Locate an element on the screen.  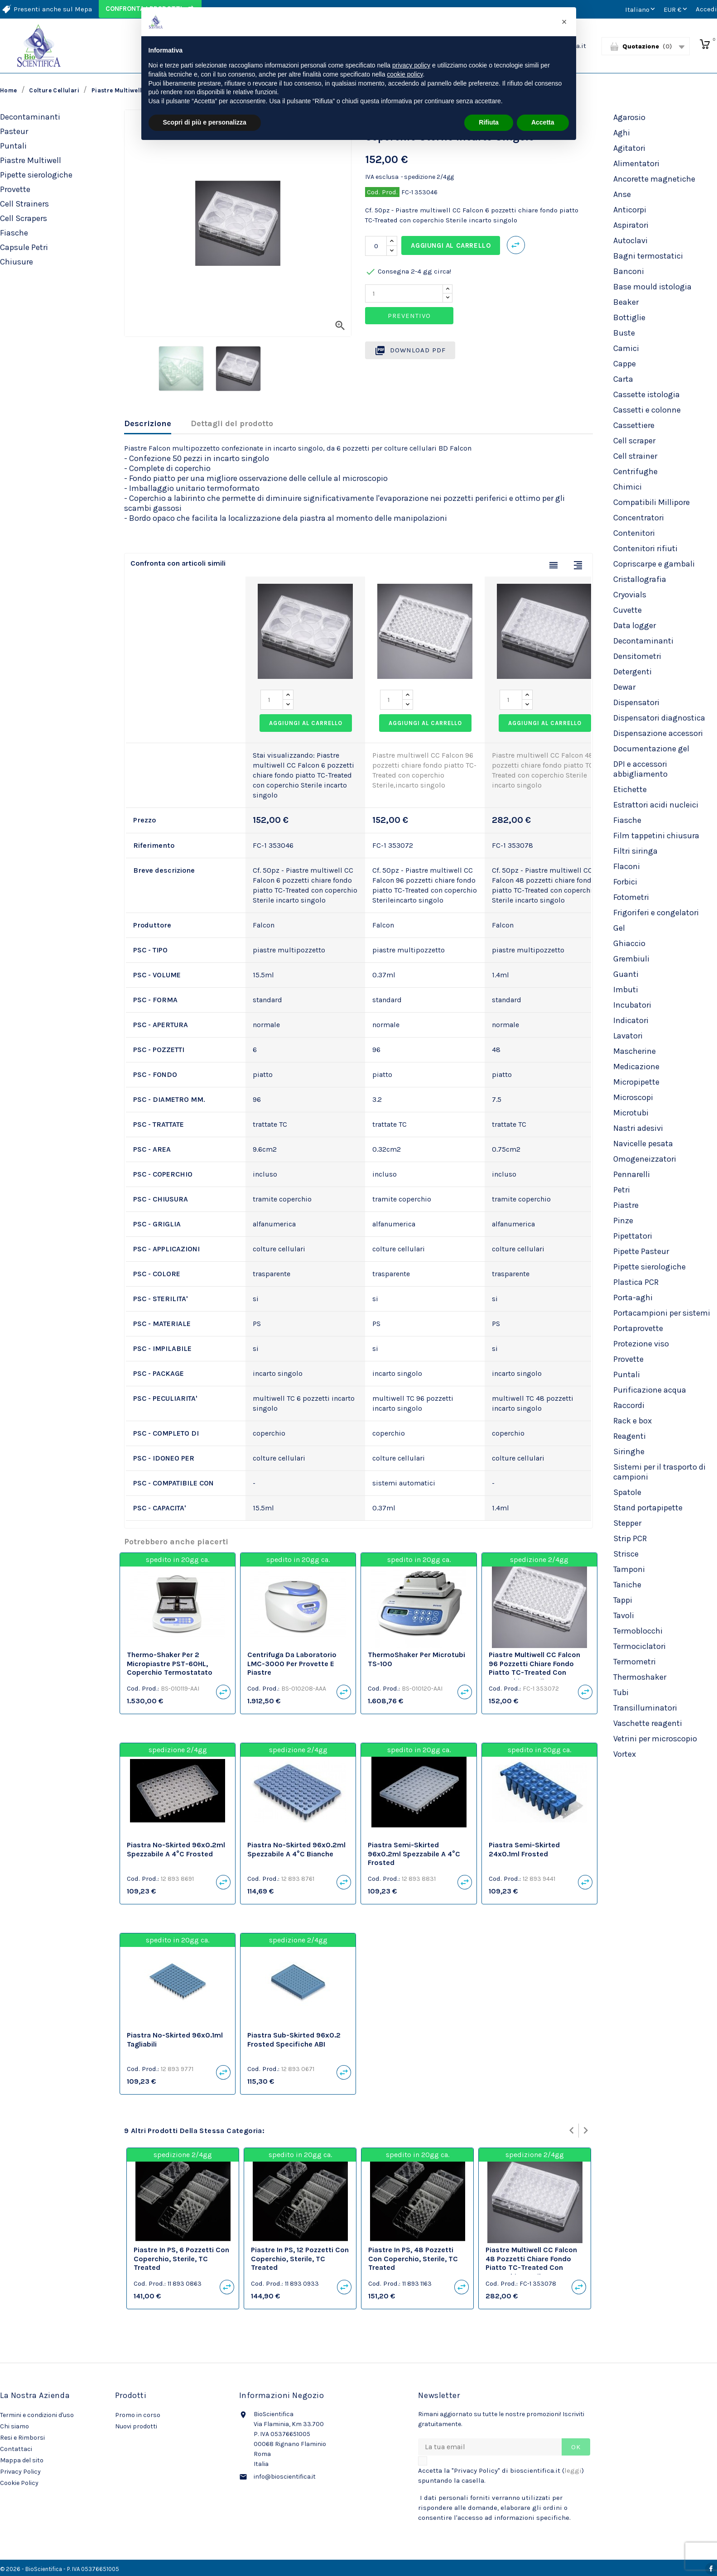
Pipette Pasteur is located at coordinates (641, 1251).